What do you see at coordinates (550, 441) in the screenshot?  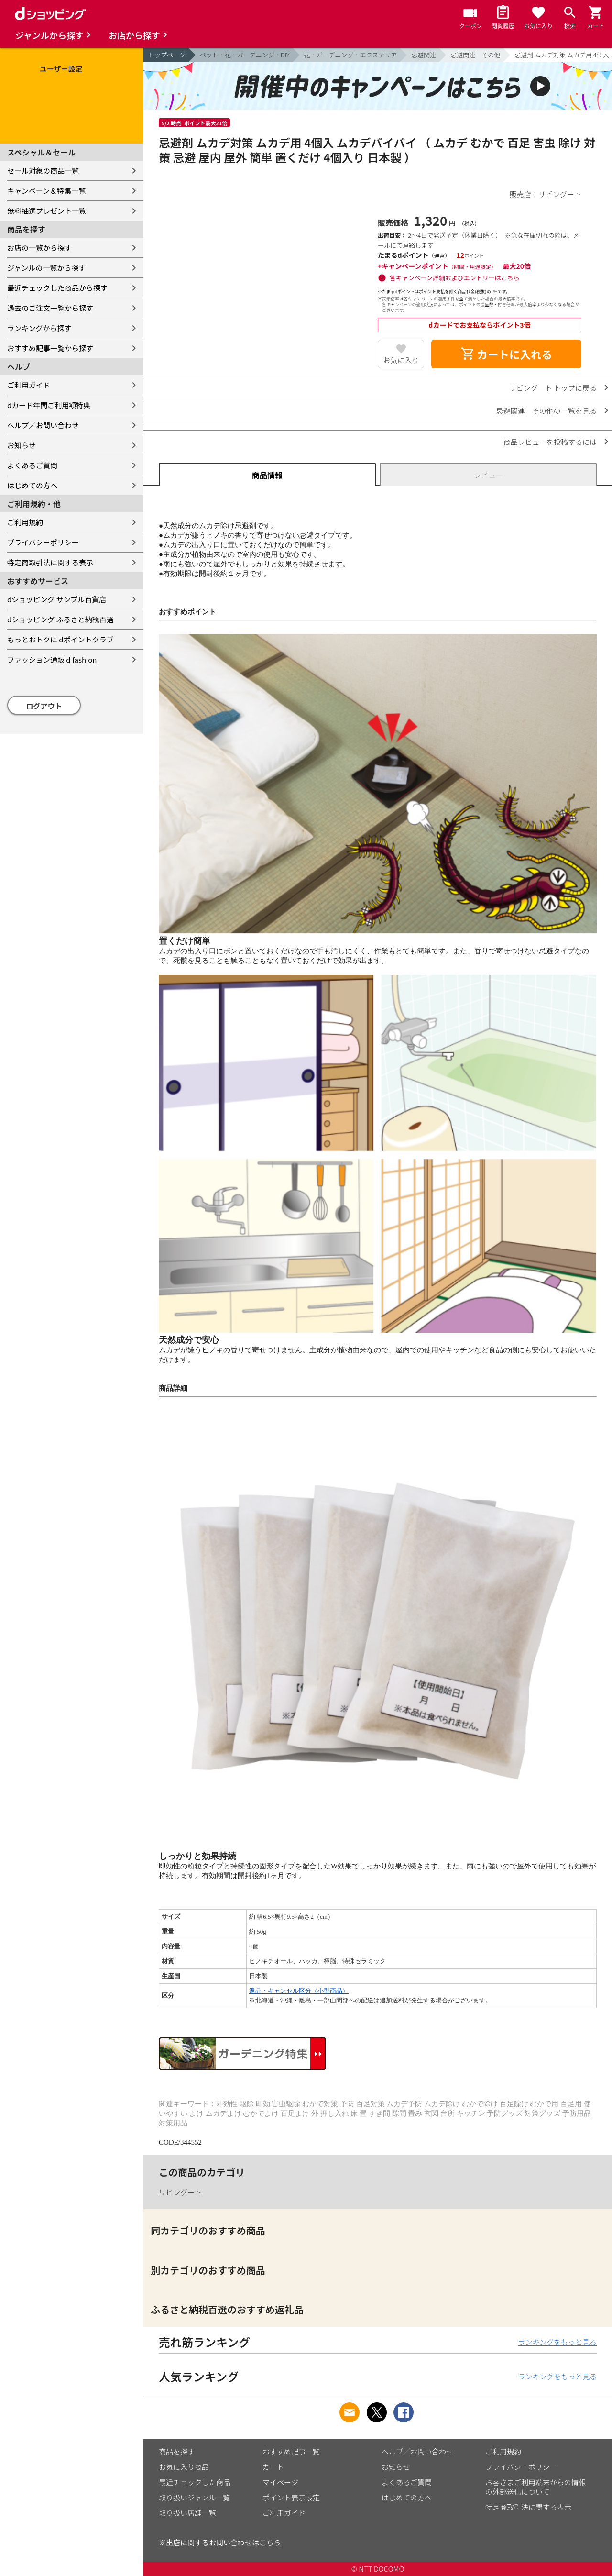 I see `商品レビューを投稿するには` at bounding box center [550, 441].